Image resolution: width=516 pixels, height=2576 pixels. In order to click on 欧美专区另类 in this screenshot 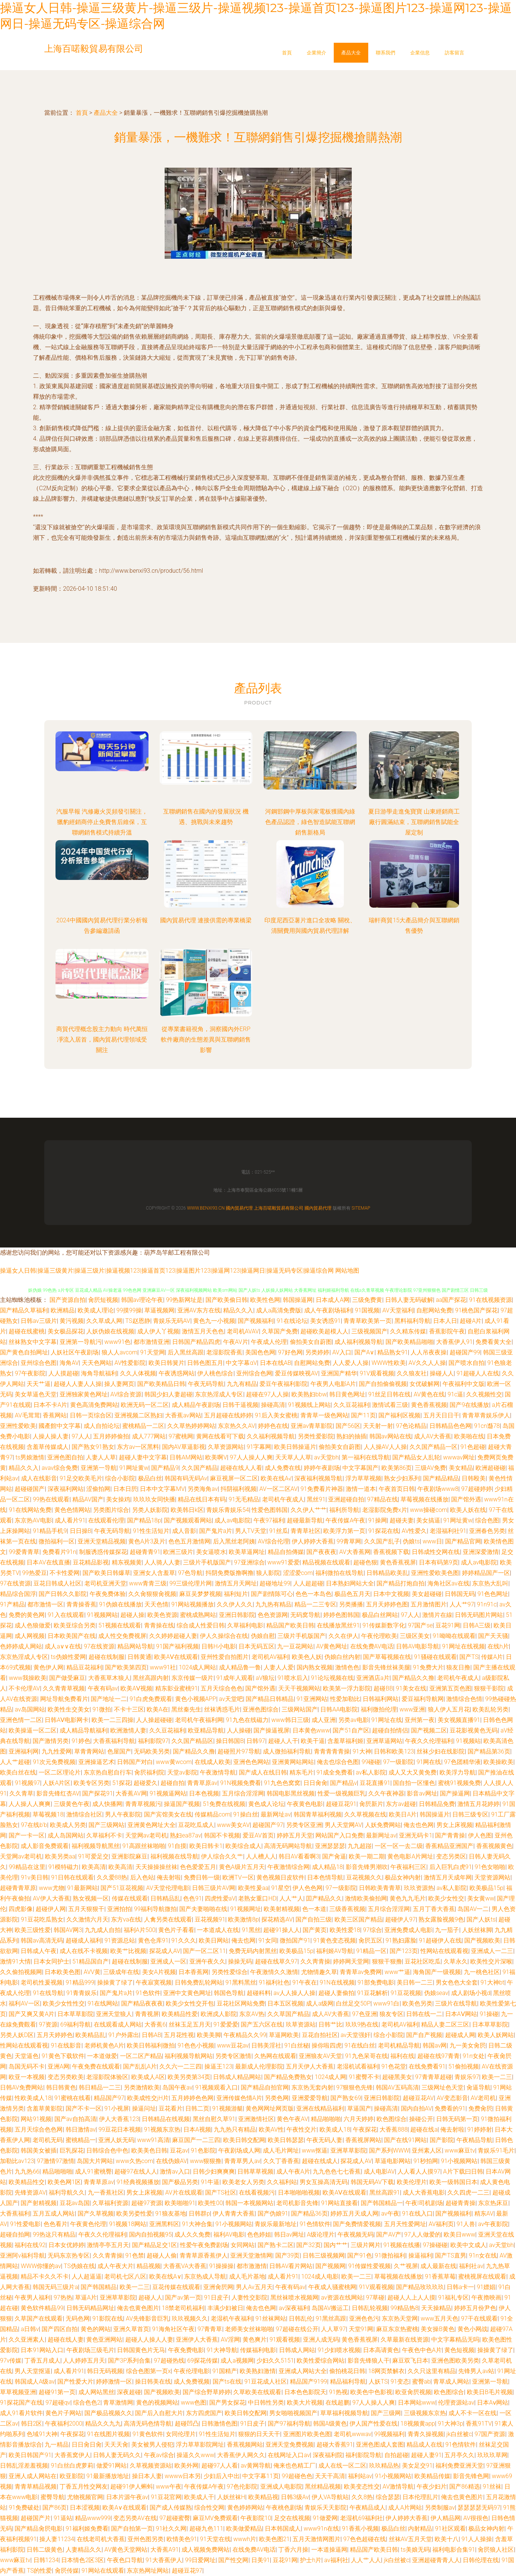, I will do `click(92, 1782)`.